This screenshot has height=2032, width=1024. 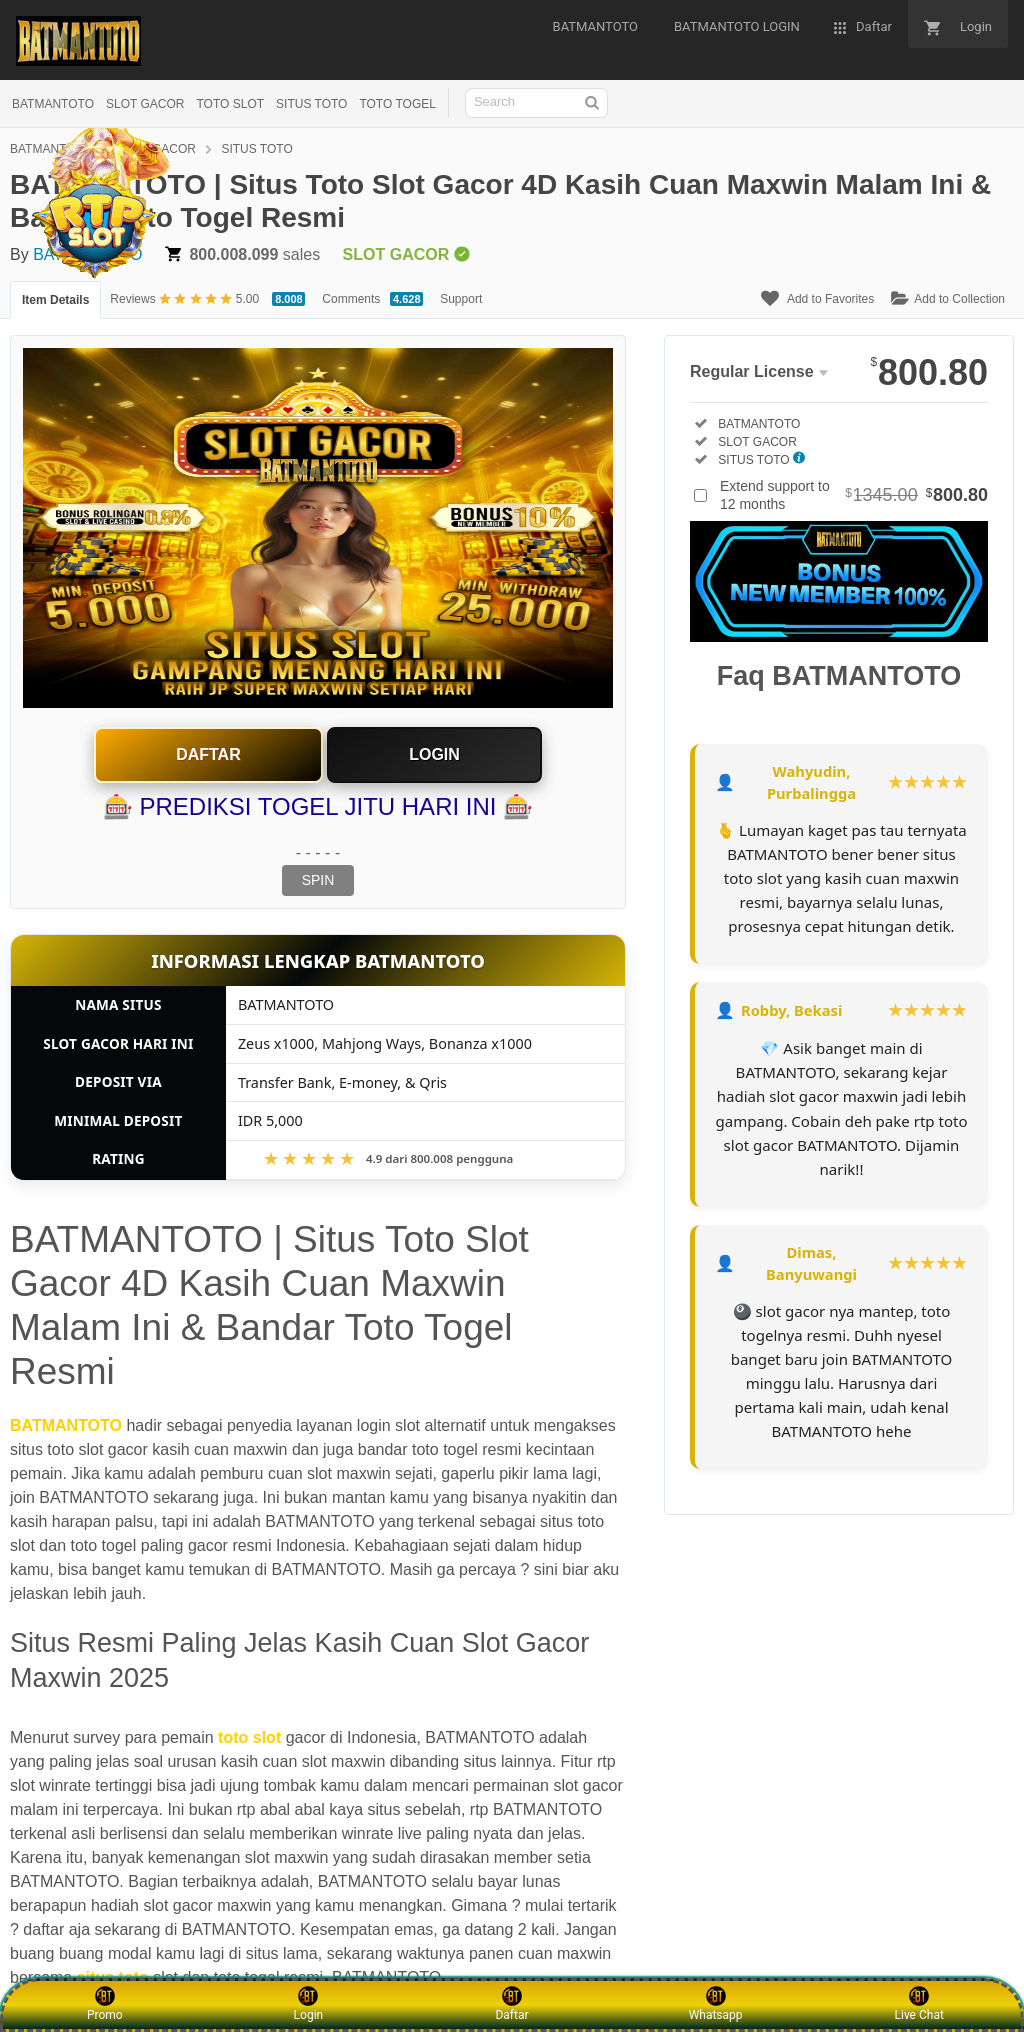 What do you see at coordinates (461, 299) in the screenshot?
I see `Support` at bounding box center [461, 299].